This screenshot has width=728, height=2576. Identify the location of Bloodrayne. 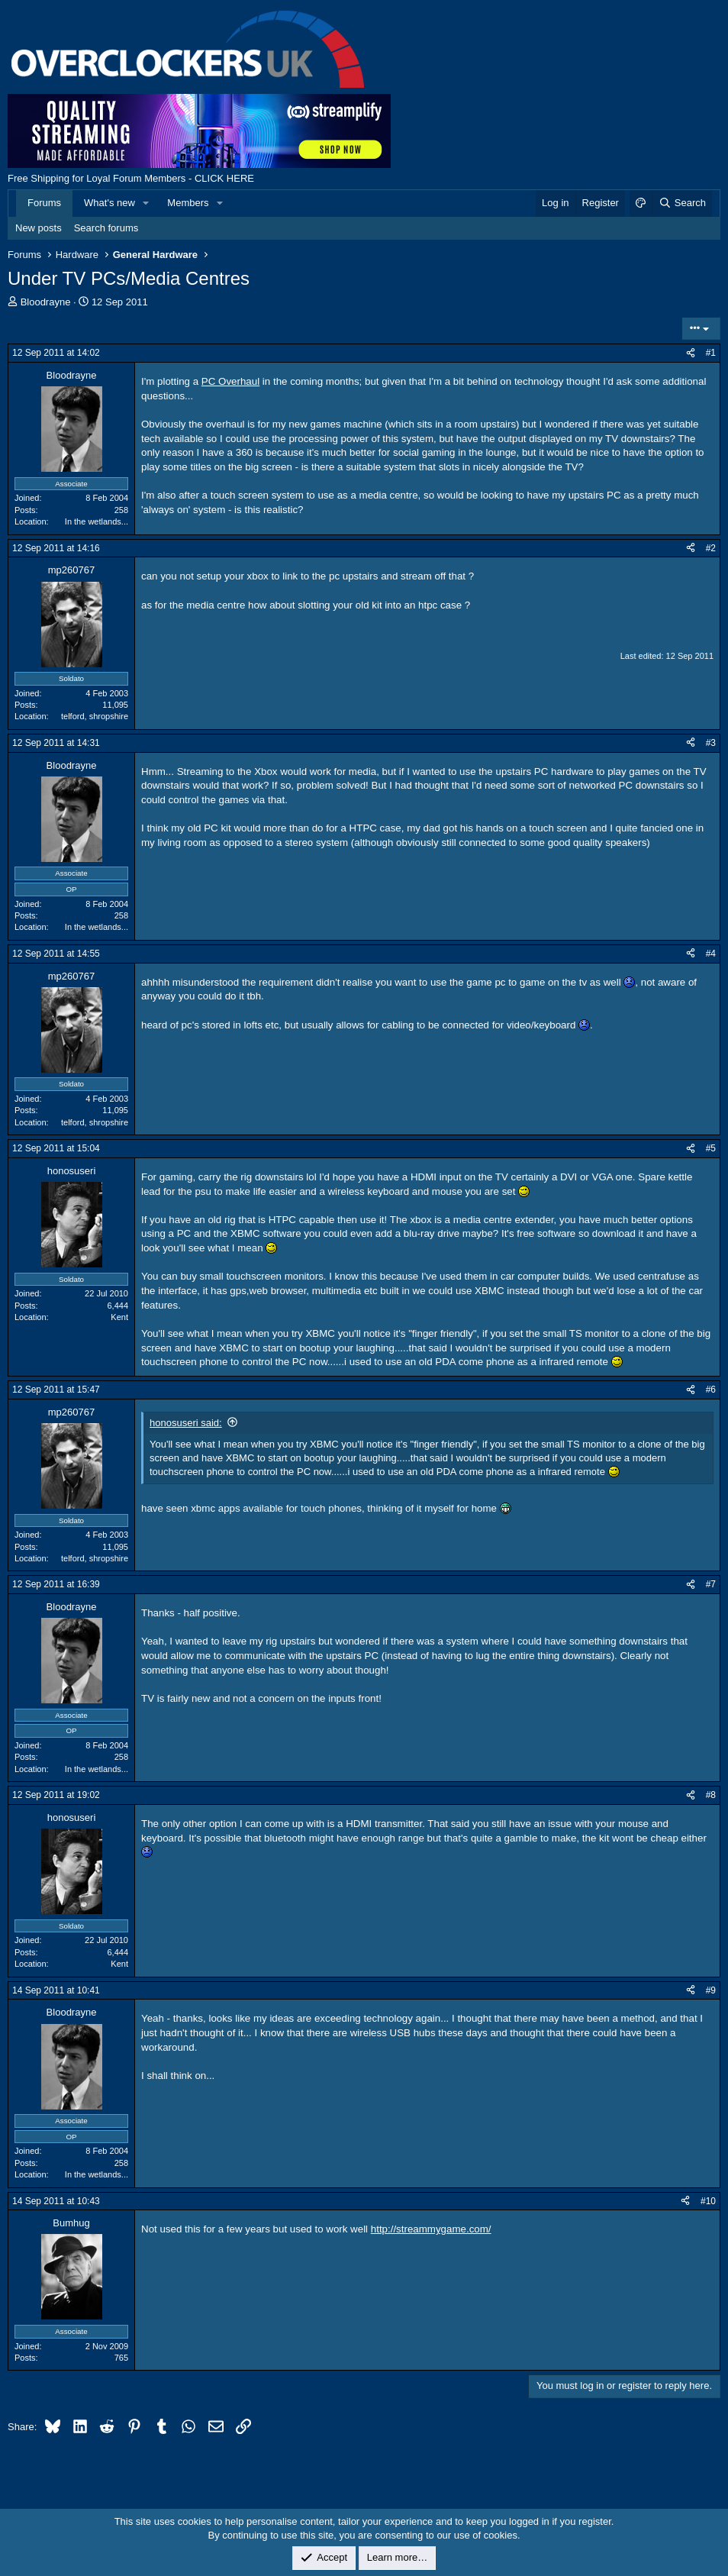
(46, 302).